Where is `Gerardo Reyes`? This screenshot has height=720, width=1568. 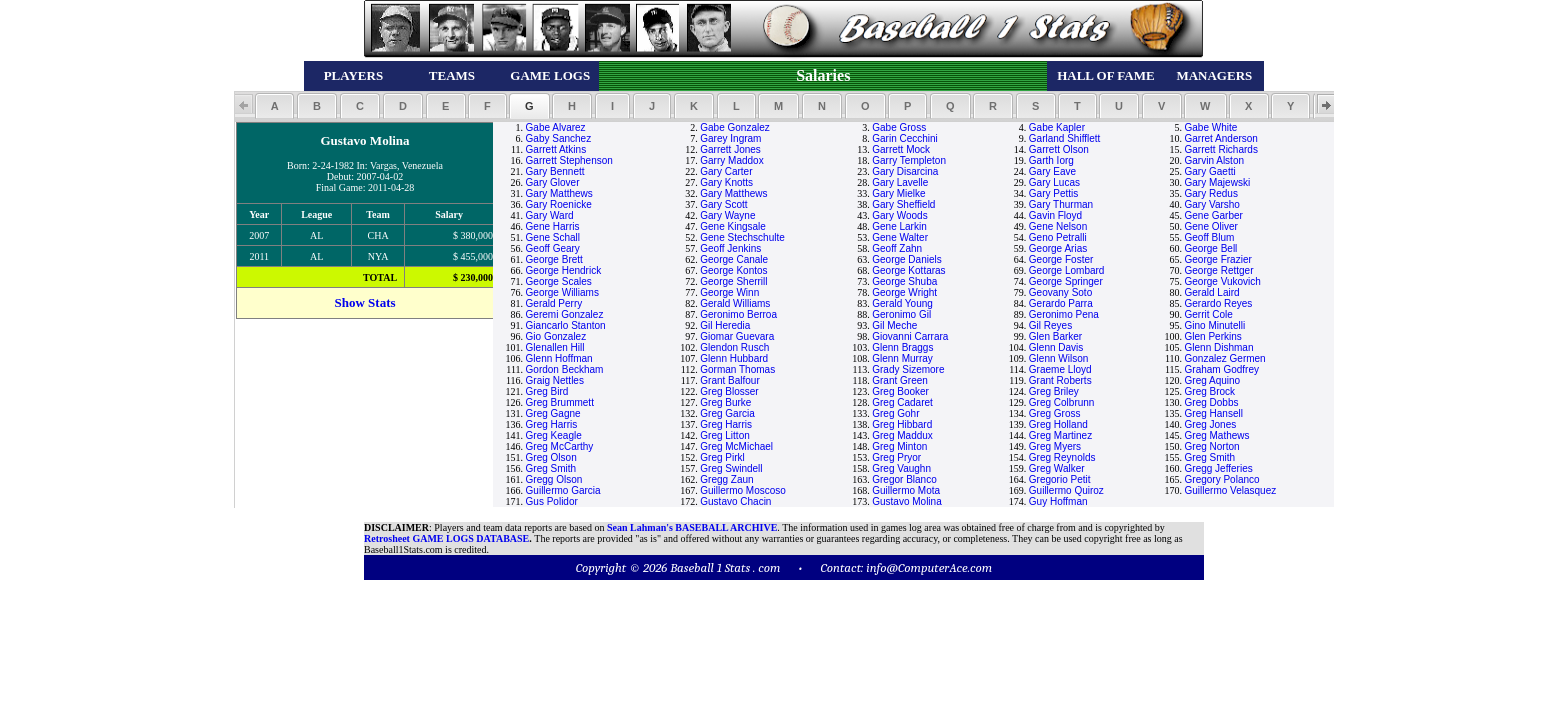 Gerardo Reyes is located at coordinates (1219, 303).